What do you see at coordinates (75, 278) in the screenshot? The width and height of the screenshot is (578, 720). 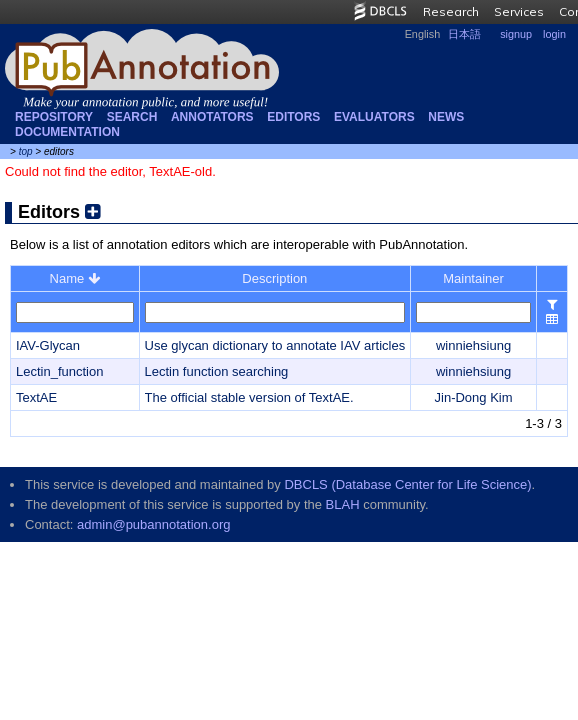 I see `Name` at bounding box center [75, 278].